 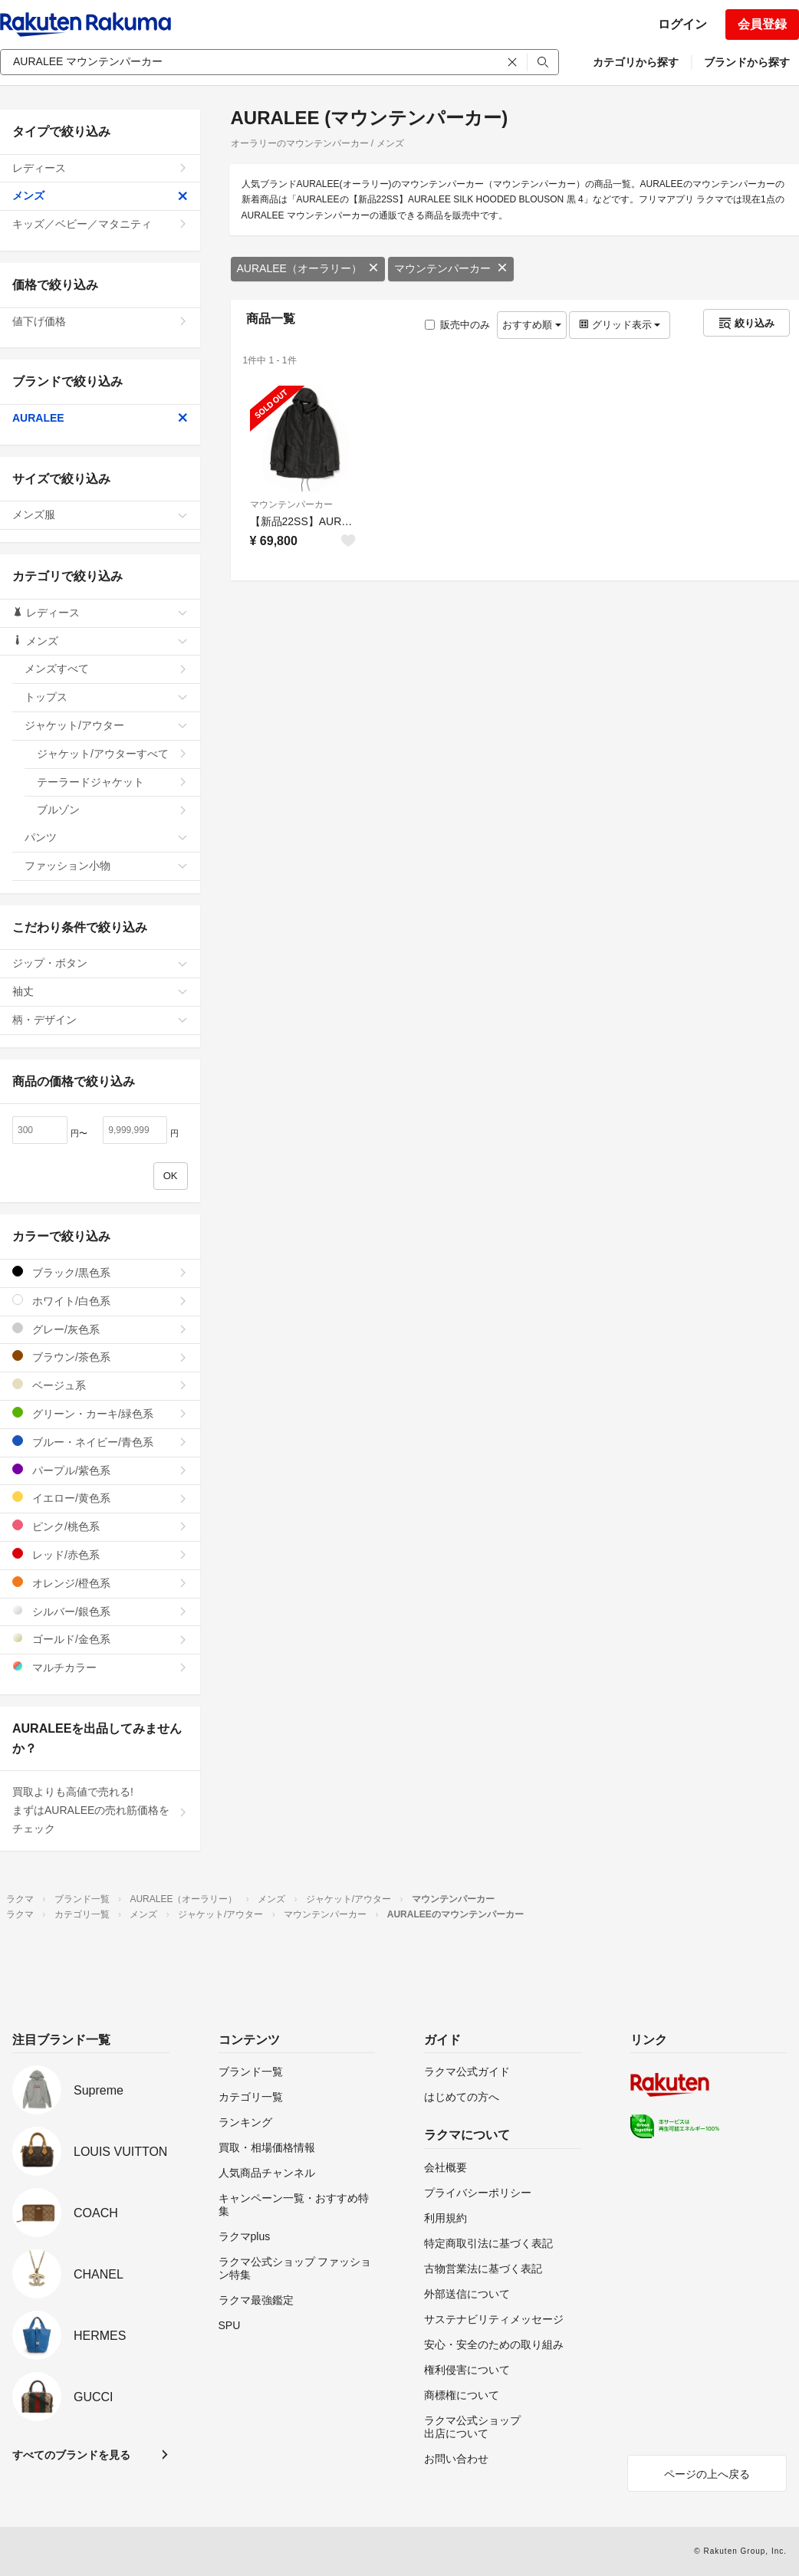 What do you see at coordinates (100, 418) in the screenshot?
I see `AURALEE` at bounding box center [100, 418].